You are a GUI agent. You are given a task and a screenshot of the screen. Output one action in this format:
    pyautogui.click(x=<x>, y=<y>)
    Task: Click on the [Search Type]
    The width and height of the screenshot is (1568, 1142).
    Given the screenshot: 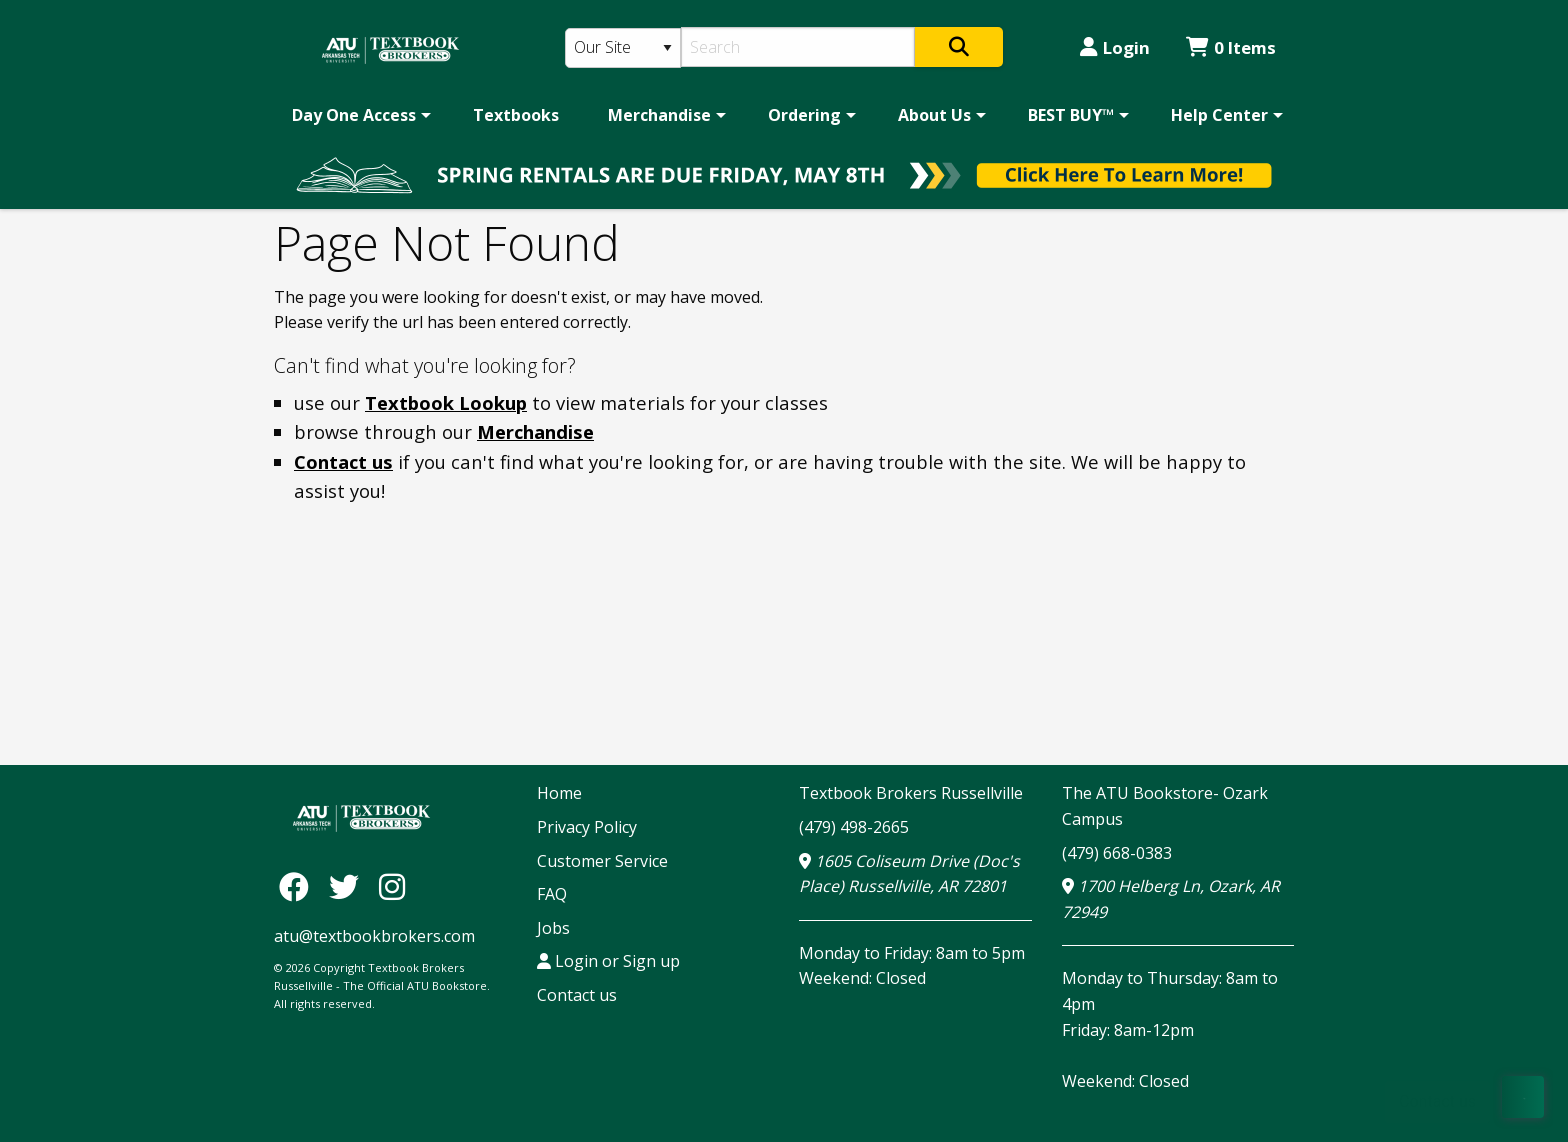 What is the action you would take?
    pyautogui.click(x=623, y=48)
    